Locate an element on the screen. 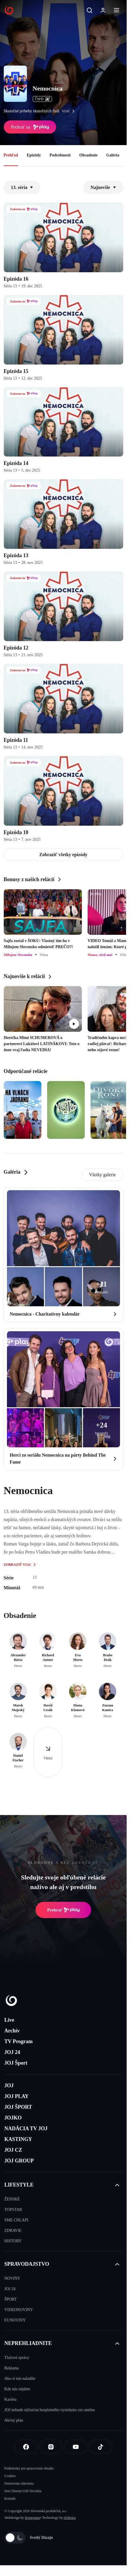 This screenshot has width=131, height=2576. Podmienky pre spracovanie obsahu is located at coordinates (28, 2468).